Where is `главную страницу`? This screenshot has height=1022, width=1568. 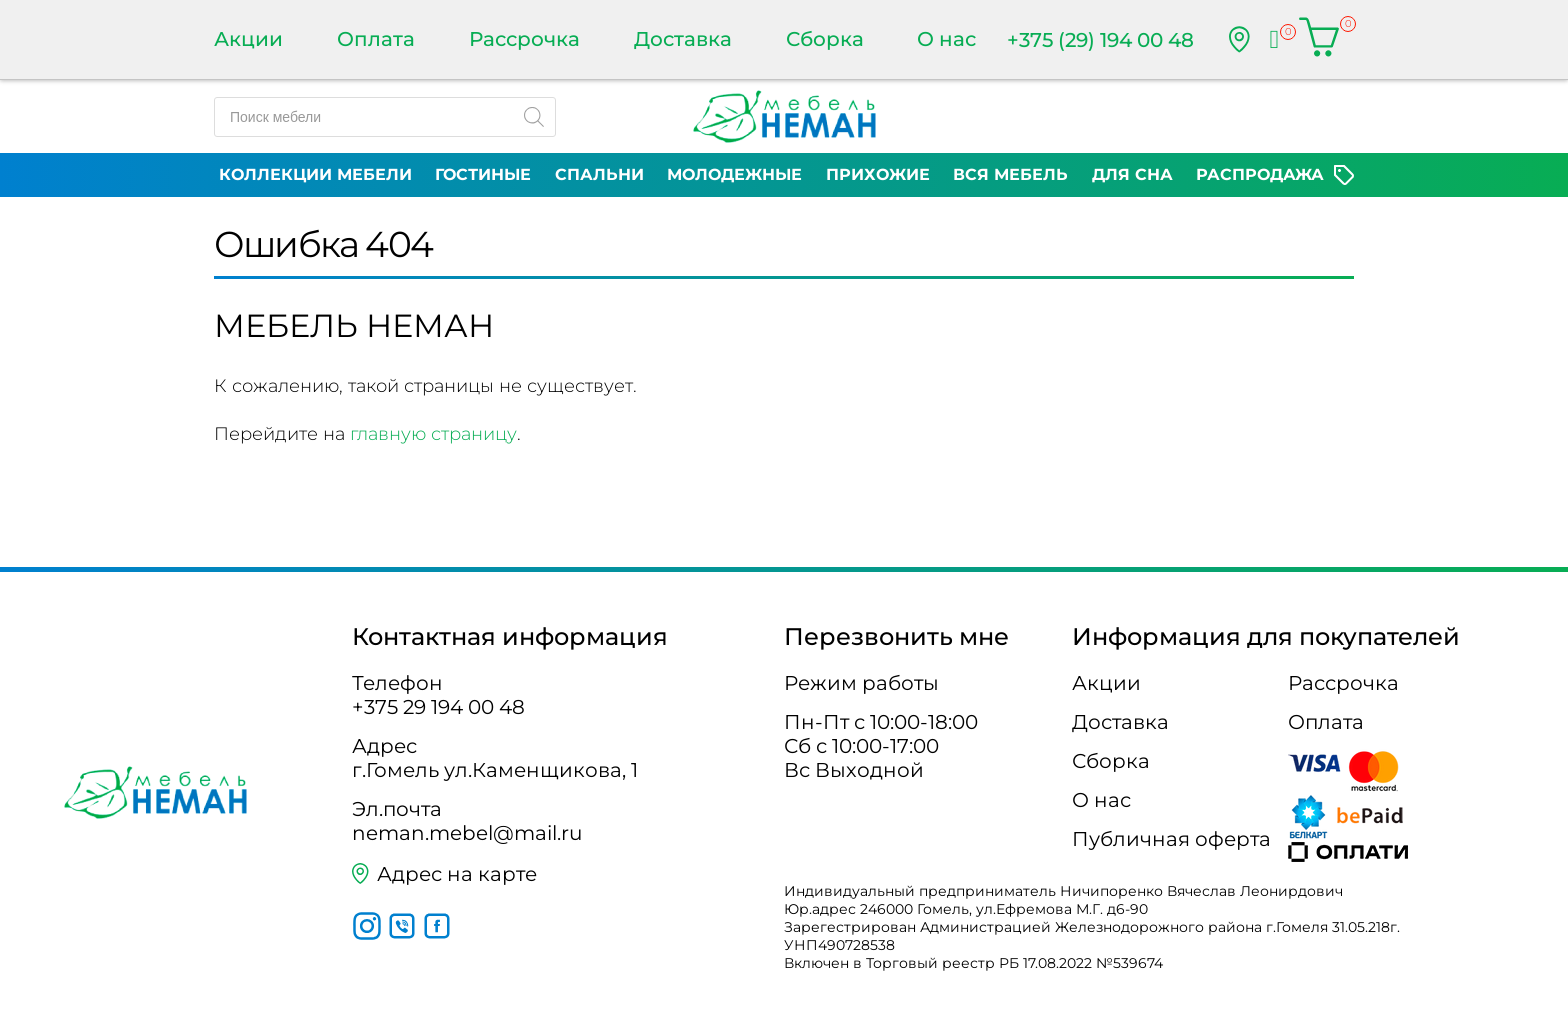 главную страницу is located at coordinates (433, 434).